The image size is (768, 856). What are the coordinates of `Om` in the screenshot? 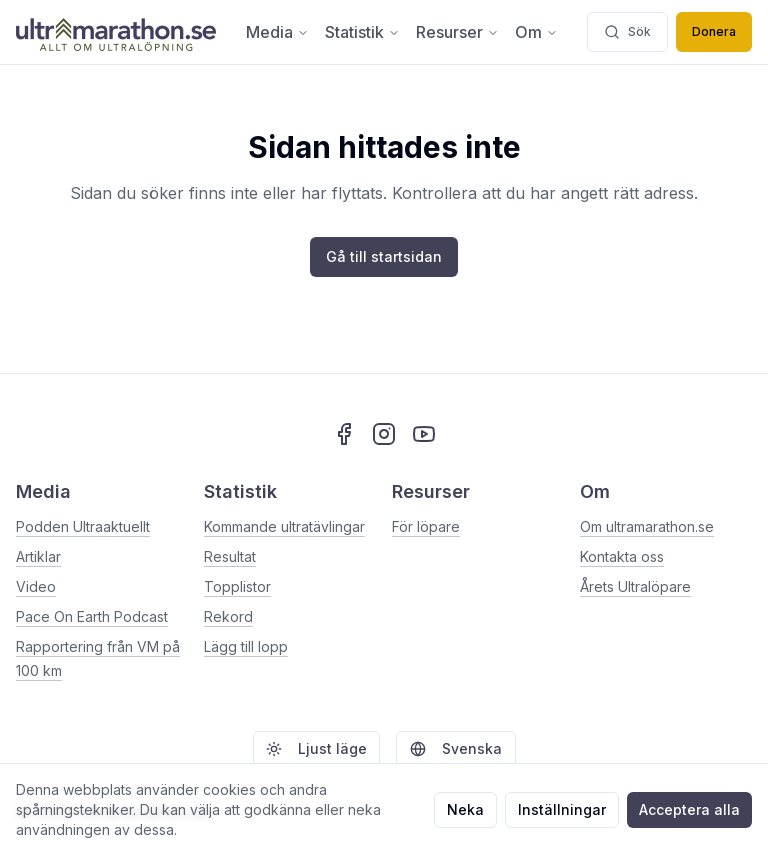 It's located at (536, 32).